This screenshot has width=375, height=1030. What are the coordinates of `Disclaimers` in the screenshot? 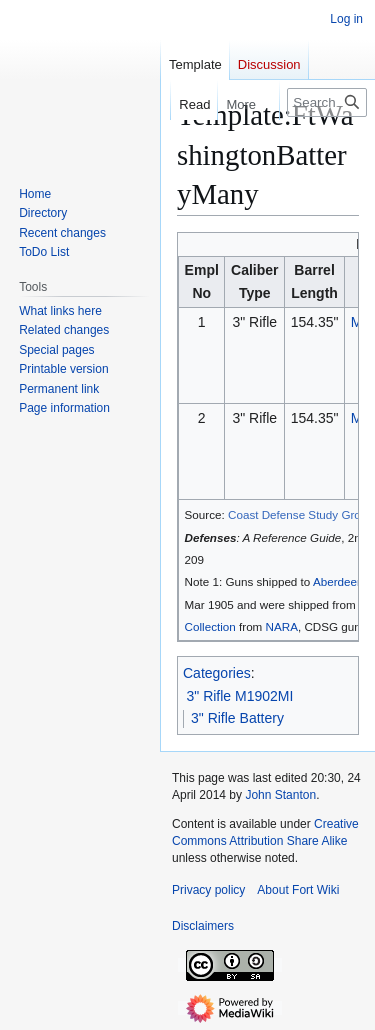 It's located at (203, 926).